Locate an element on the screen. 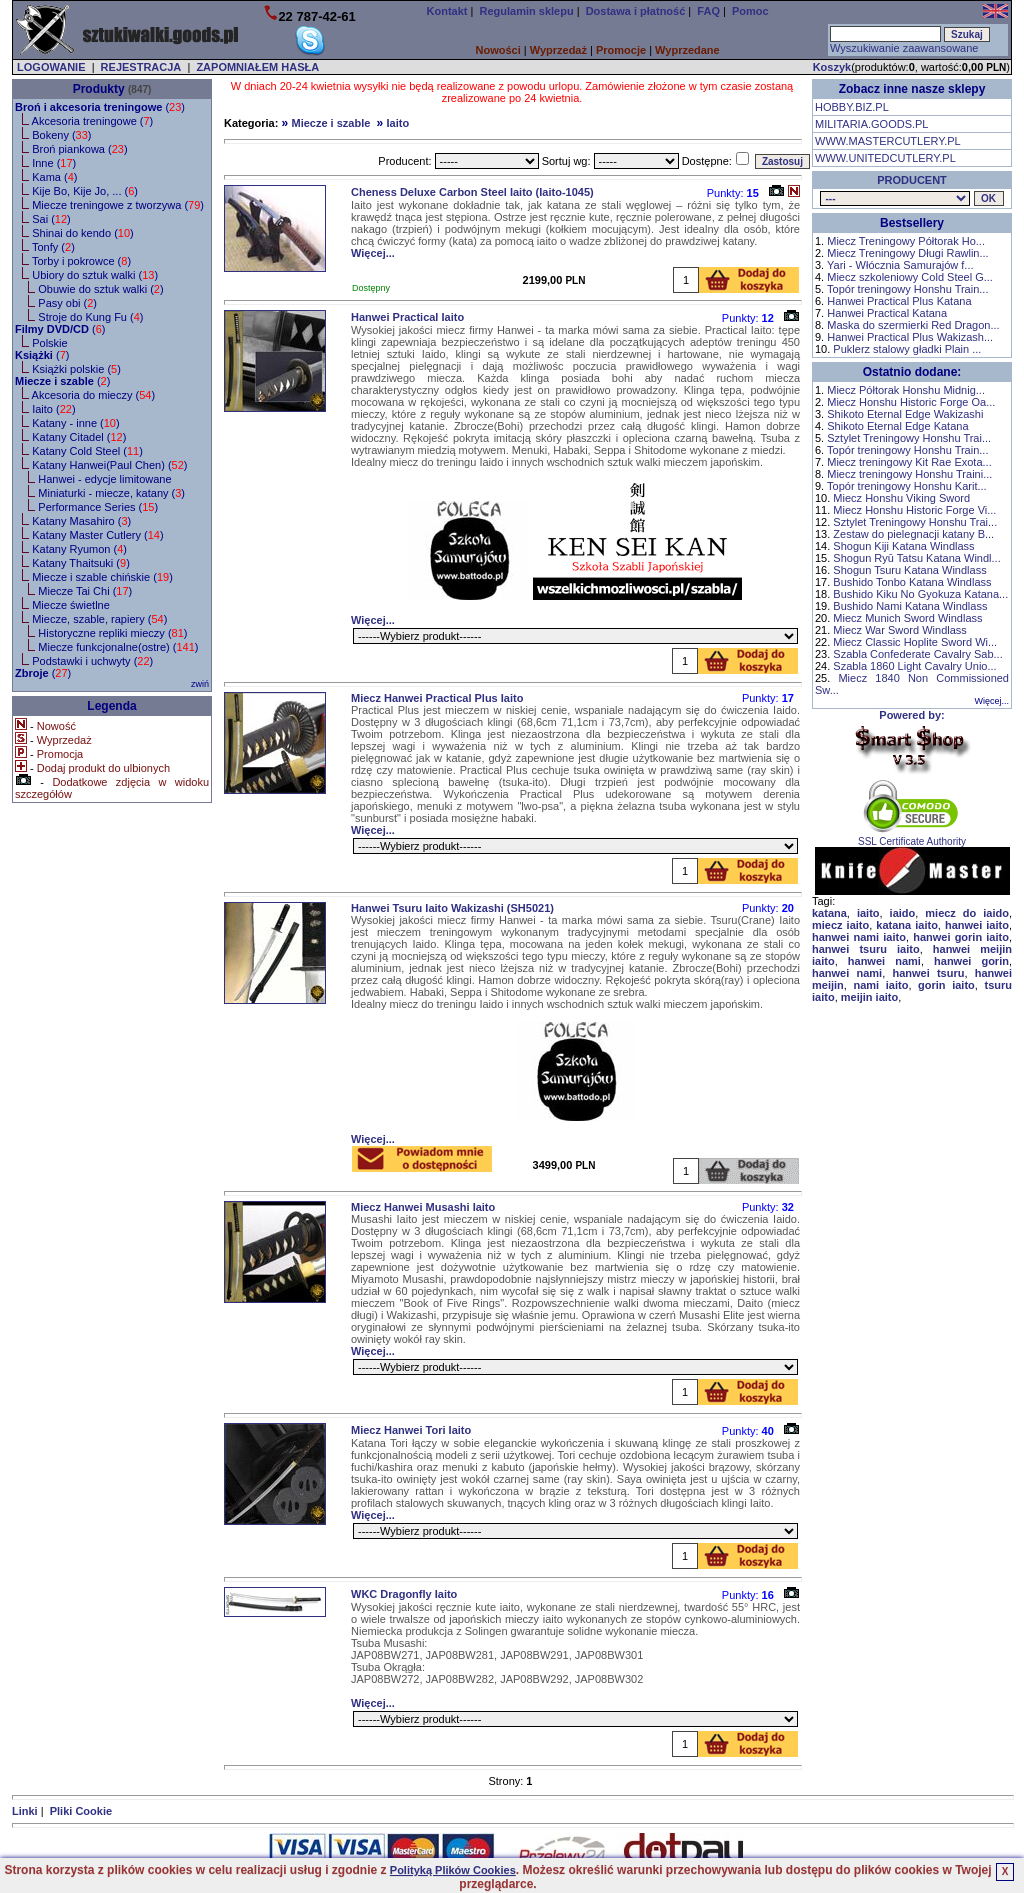 This screenshot has height=1893, width=1024. Bushido Tonbo Katana Windlass is located at coordinates (912, 582).